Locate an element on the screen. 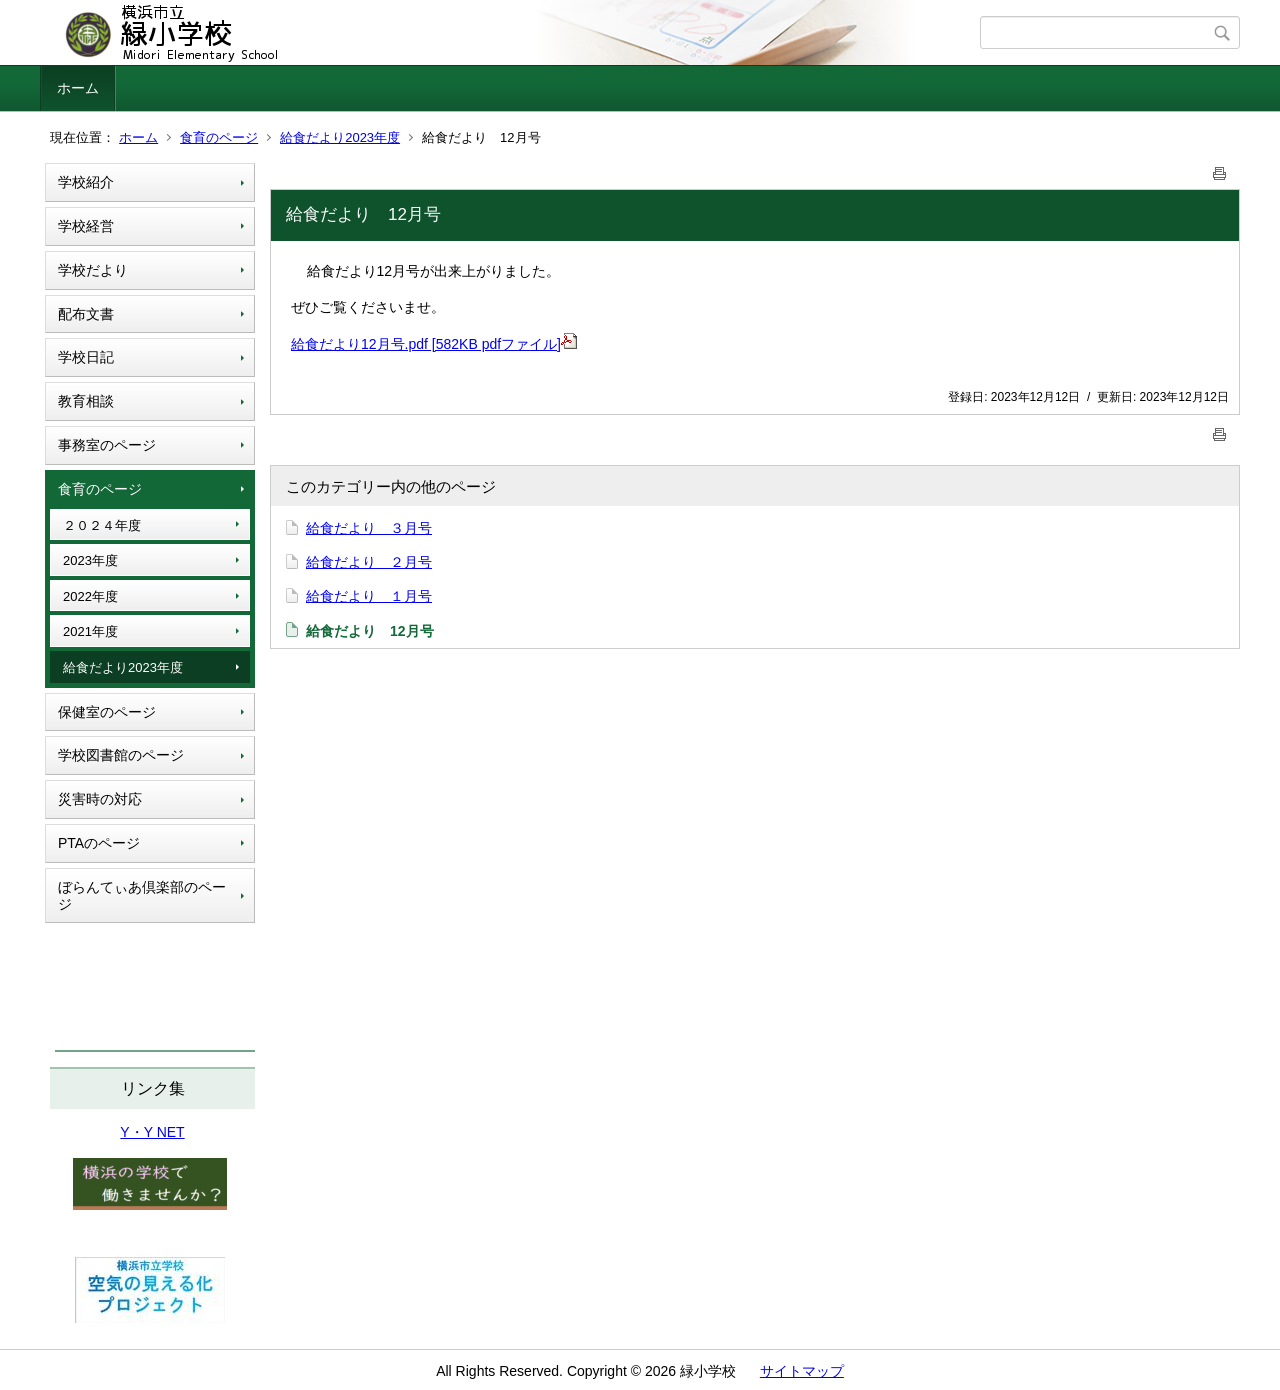 Image resolution: width=1280 pixels, height=1390 pixels. 2023年度 is located at coordinates (90, 560).